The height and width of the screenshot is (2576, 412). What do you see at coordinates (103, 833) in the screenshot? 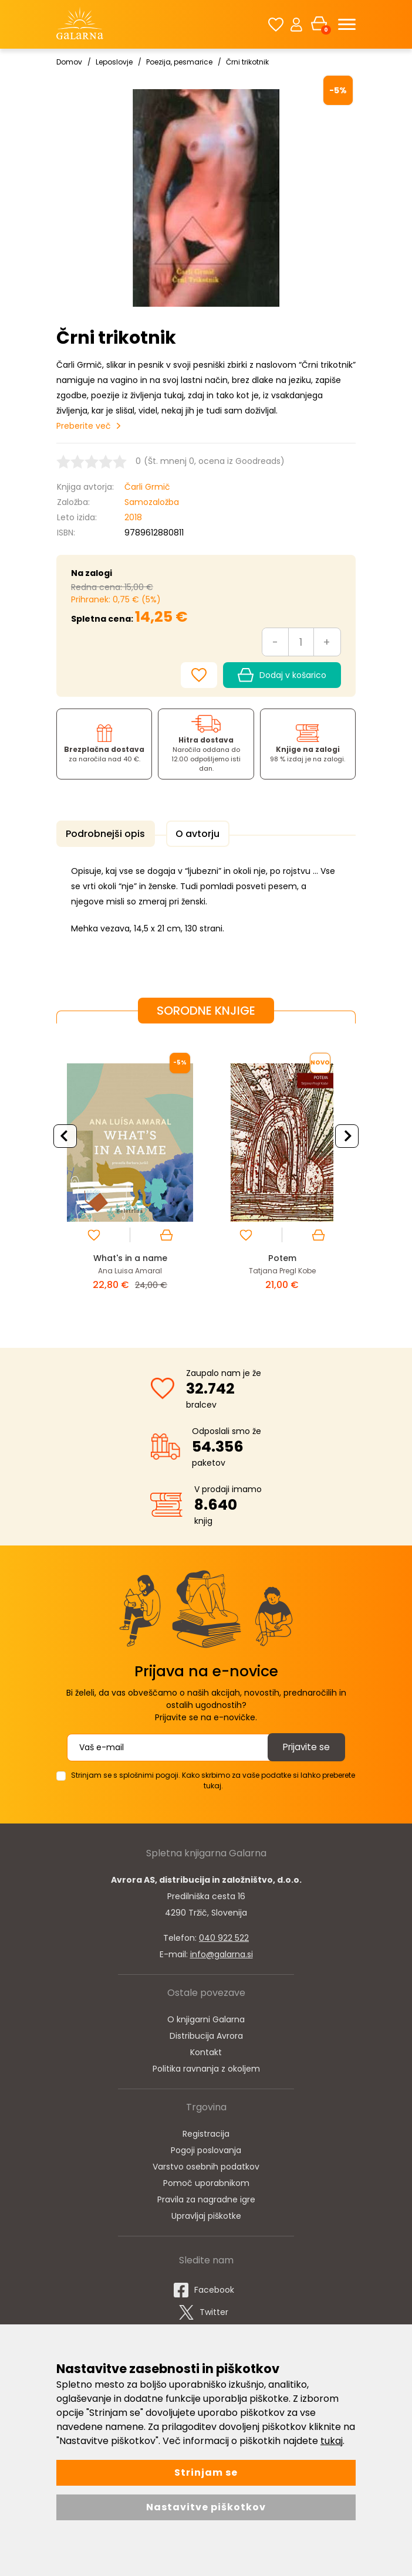
I see `Podrobnejši opis` at bounding box center [103, 833].